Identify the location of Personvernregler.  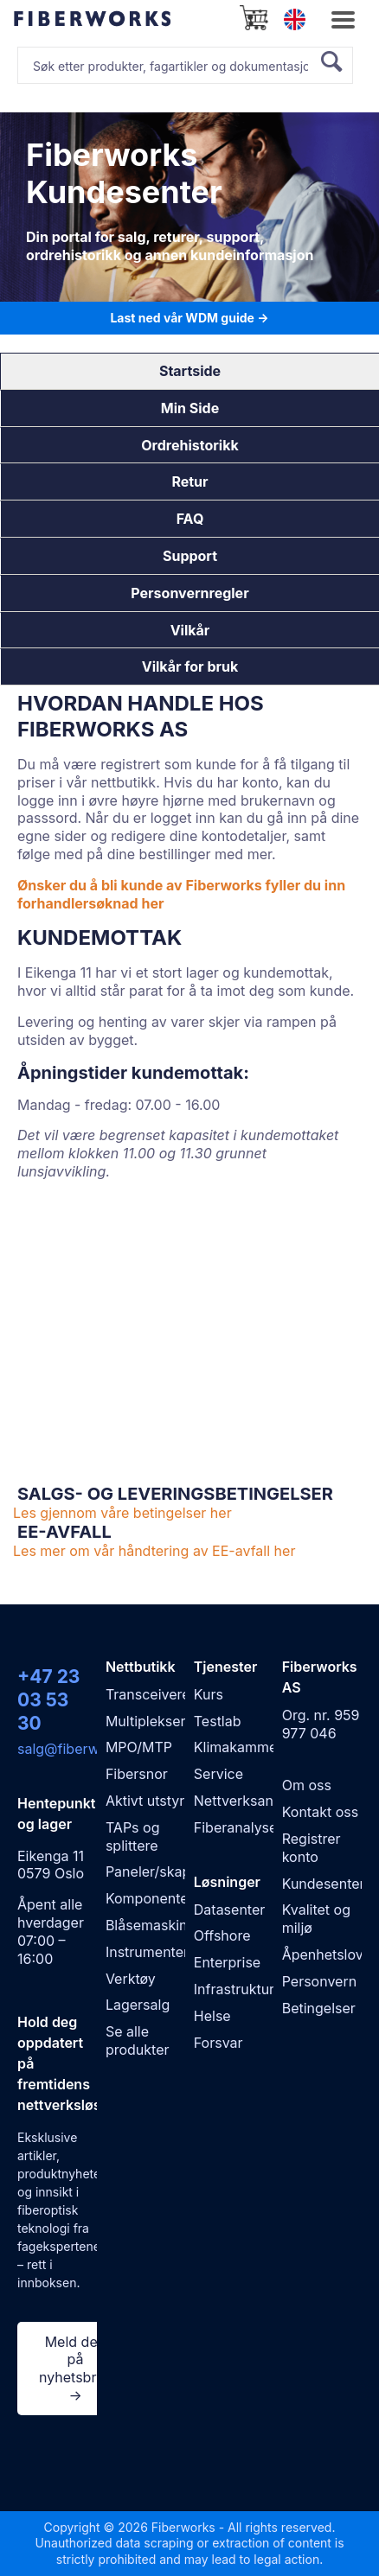
(189, 593).